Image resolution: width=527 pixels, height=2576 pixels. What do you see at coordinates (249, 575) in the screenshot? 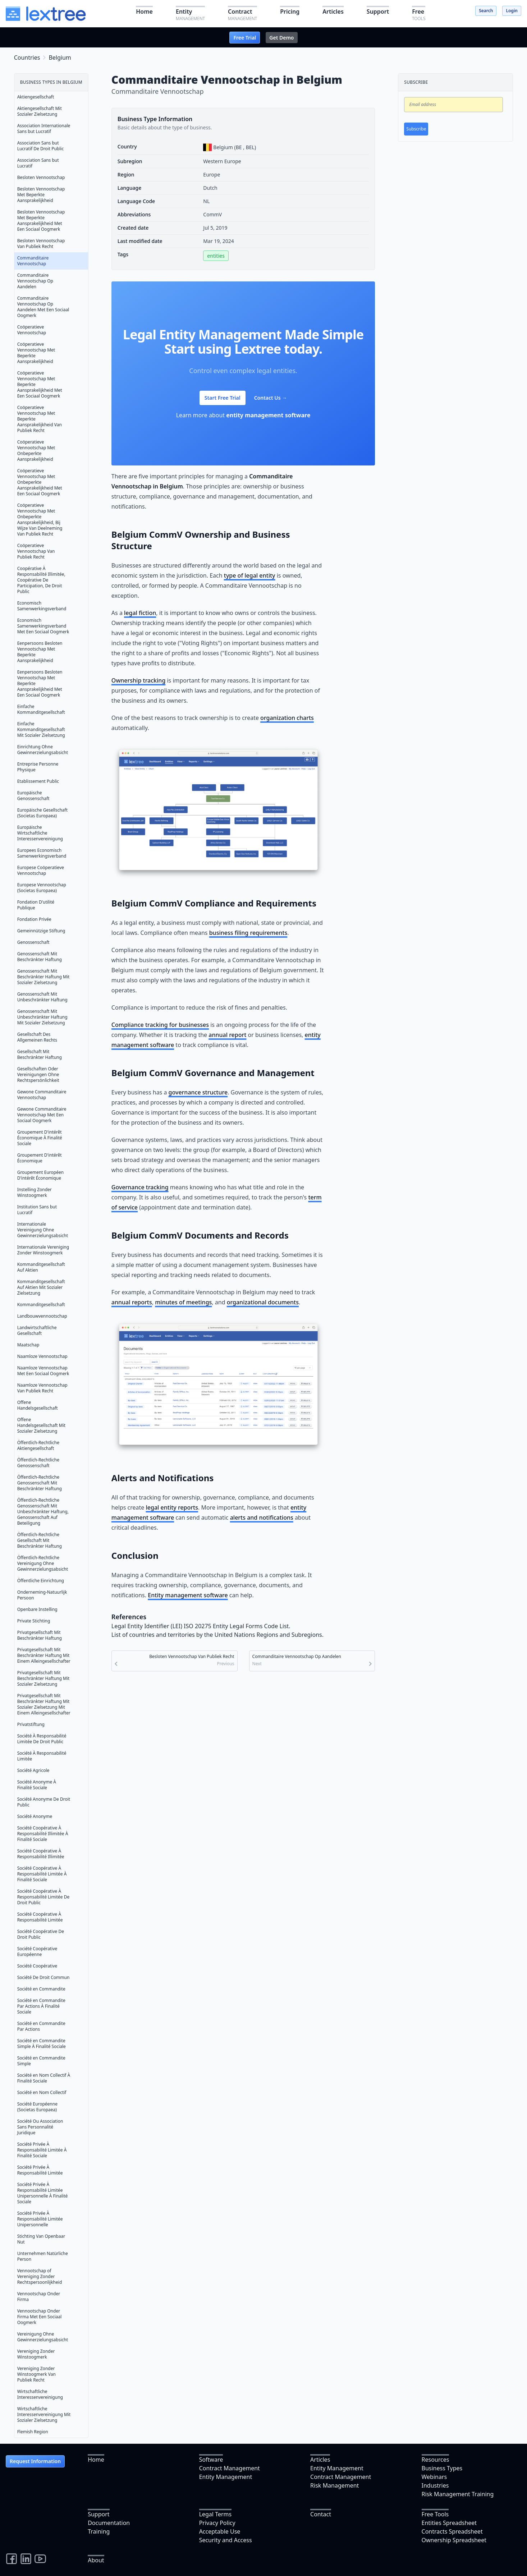
I see `type of legal entity` at bounding box center [249, 575].